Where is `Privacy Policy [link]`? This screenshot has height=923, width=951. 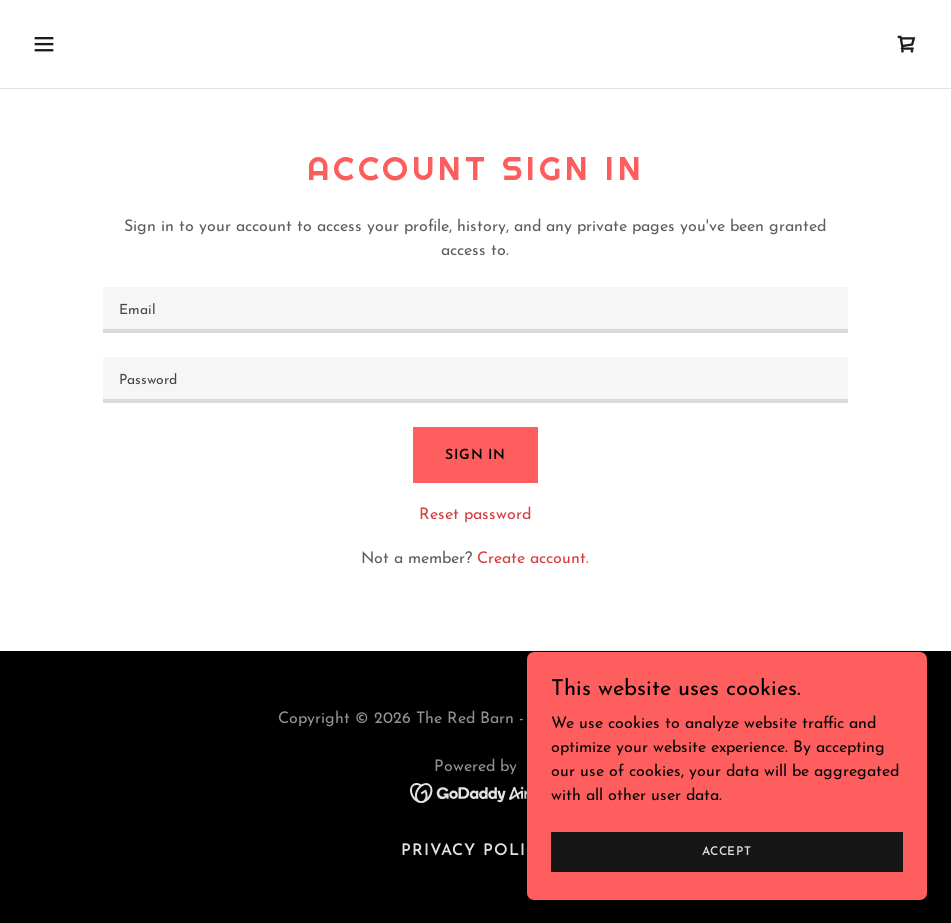 Privacy Policy [link] is located at coordinates (475, 851).